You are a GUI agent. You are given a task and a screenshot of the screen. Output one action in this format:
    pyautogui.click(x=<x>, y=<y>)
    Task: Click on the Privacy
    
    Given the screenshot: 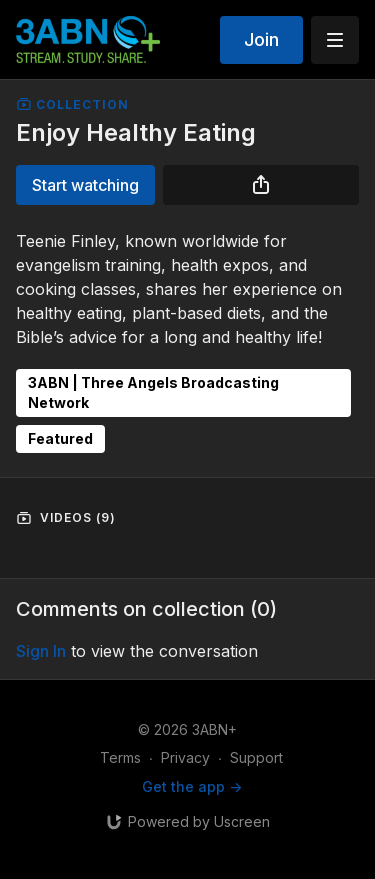 What is the action you would take?
    pyautogui.click(x=185, y=757)
    